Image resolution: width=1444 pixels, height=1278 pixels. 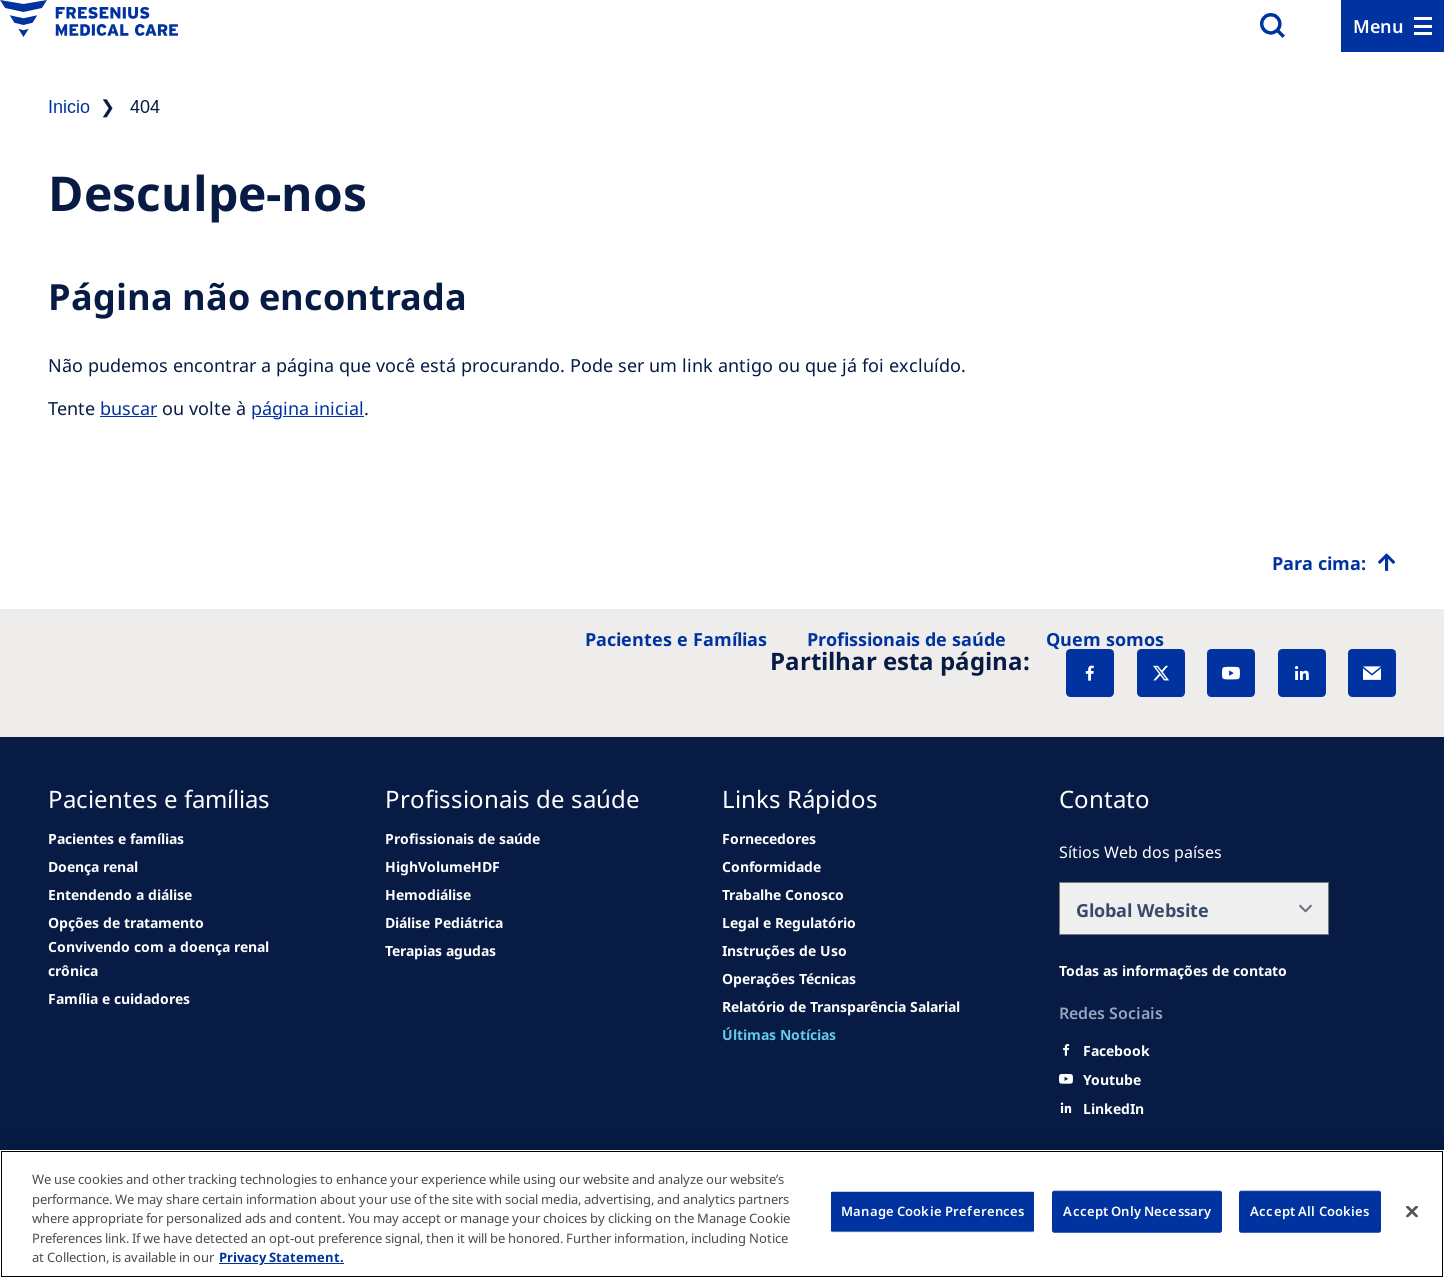 What do you see at coordinates (1378, 26) in the screenshot?
I see `Menu` at bounding box center [1378, 26].